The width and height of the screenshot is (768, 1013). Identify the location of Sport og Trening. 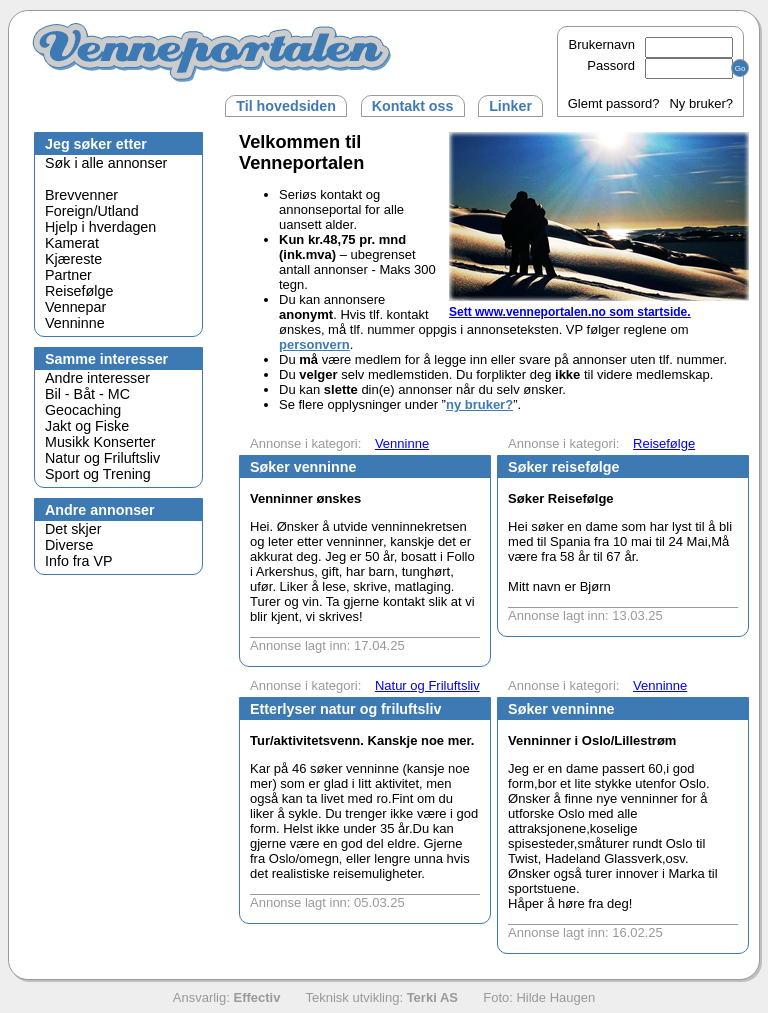
(98, 474).